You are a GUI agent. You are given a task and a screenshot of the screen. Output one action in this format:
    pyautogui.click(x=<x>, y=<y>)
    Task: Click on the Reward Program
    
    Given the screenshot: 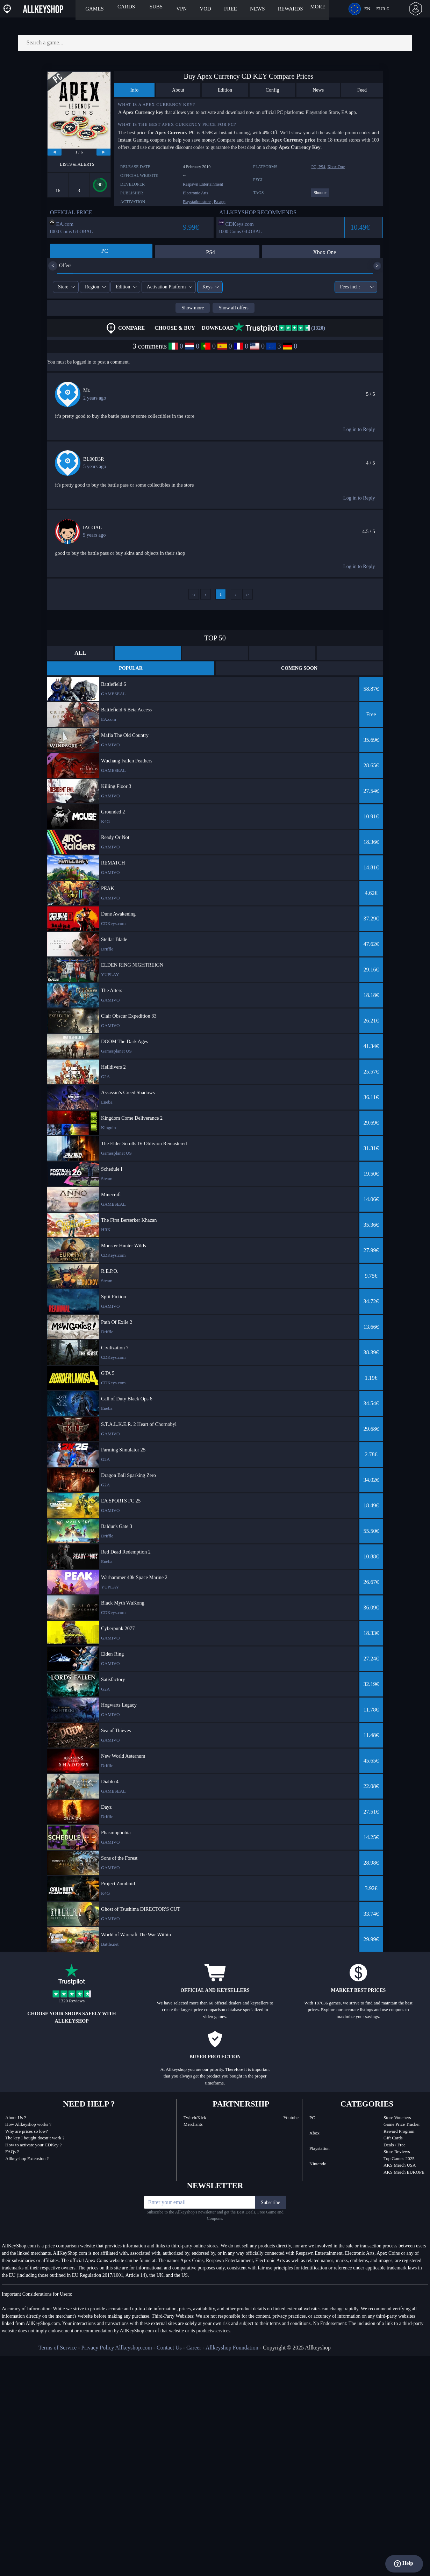 What is the action you would take?
    pyautogui.click(x=399, y=2131)
    